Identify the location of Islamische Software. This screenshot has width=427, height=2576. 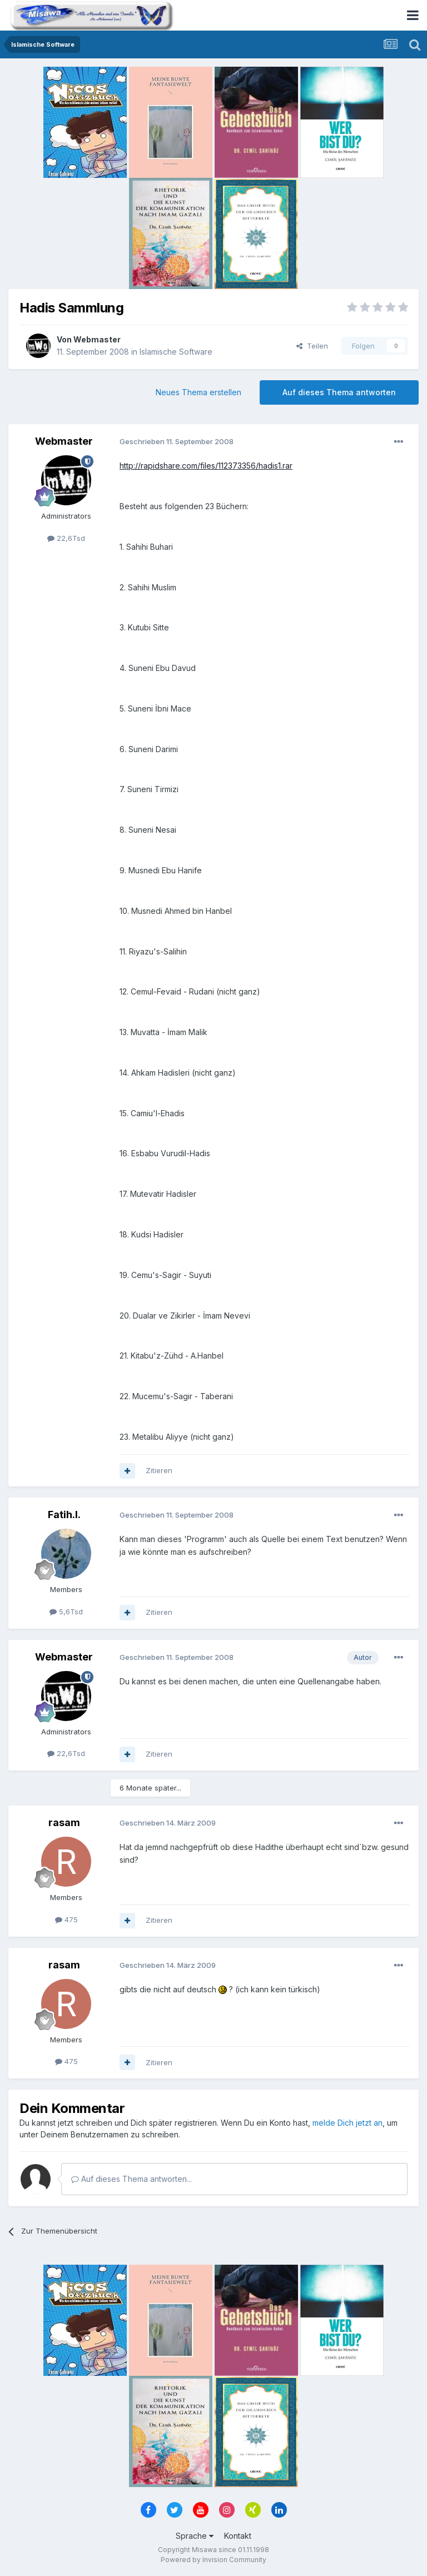
(176, 351).